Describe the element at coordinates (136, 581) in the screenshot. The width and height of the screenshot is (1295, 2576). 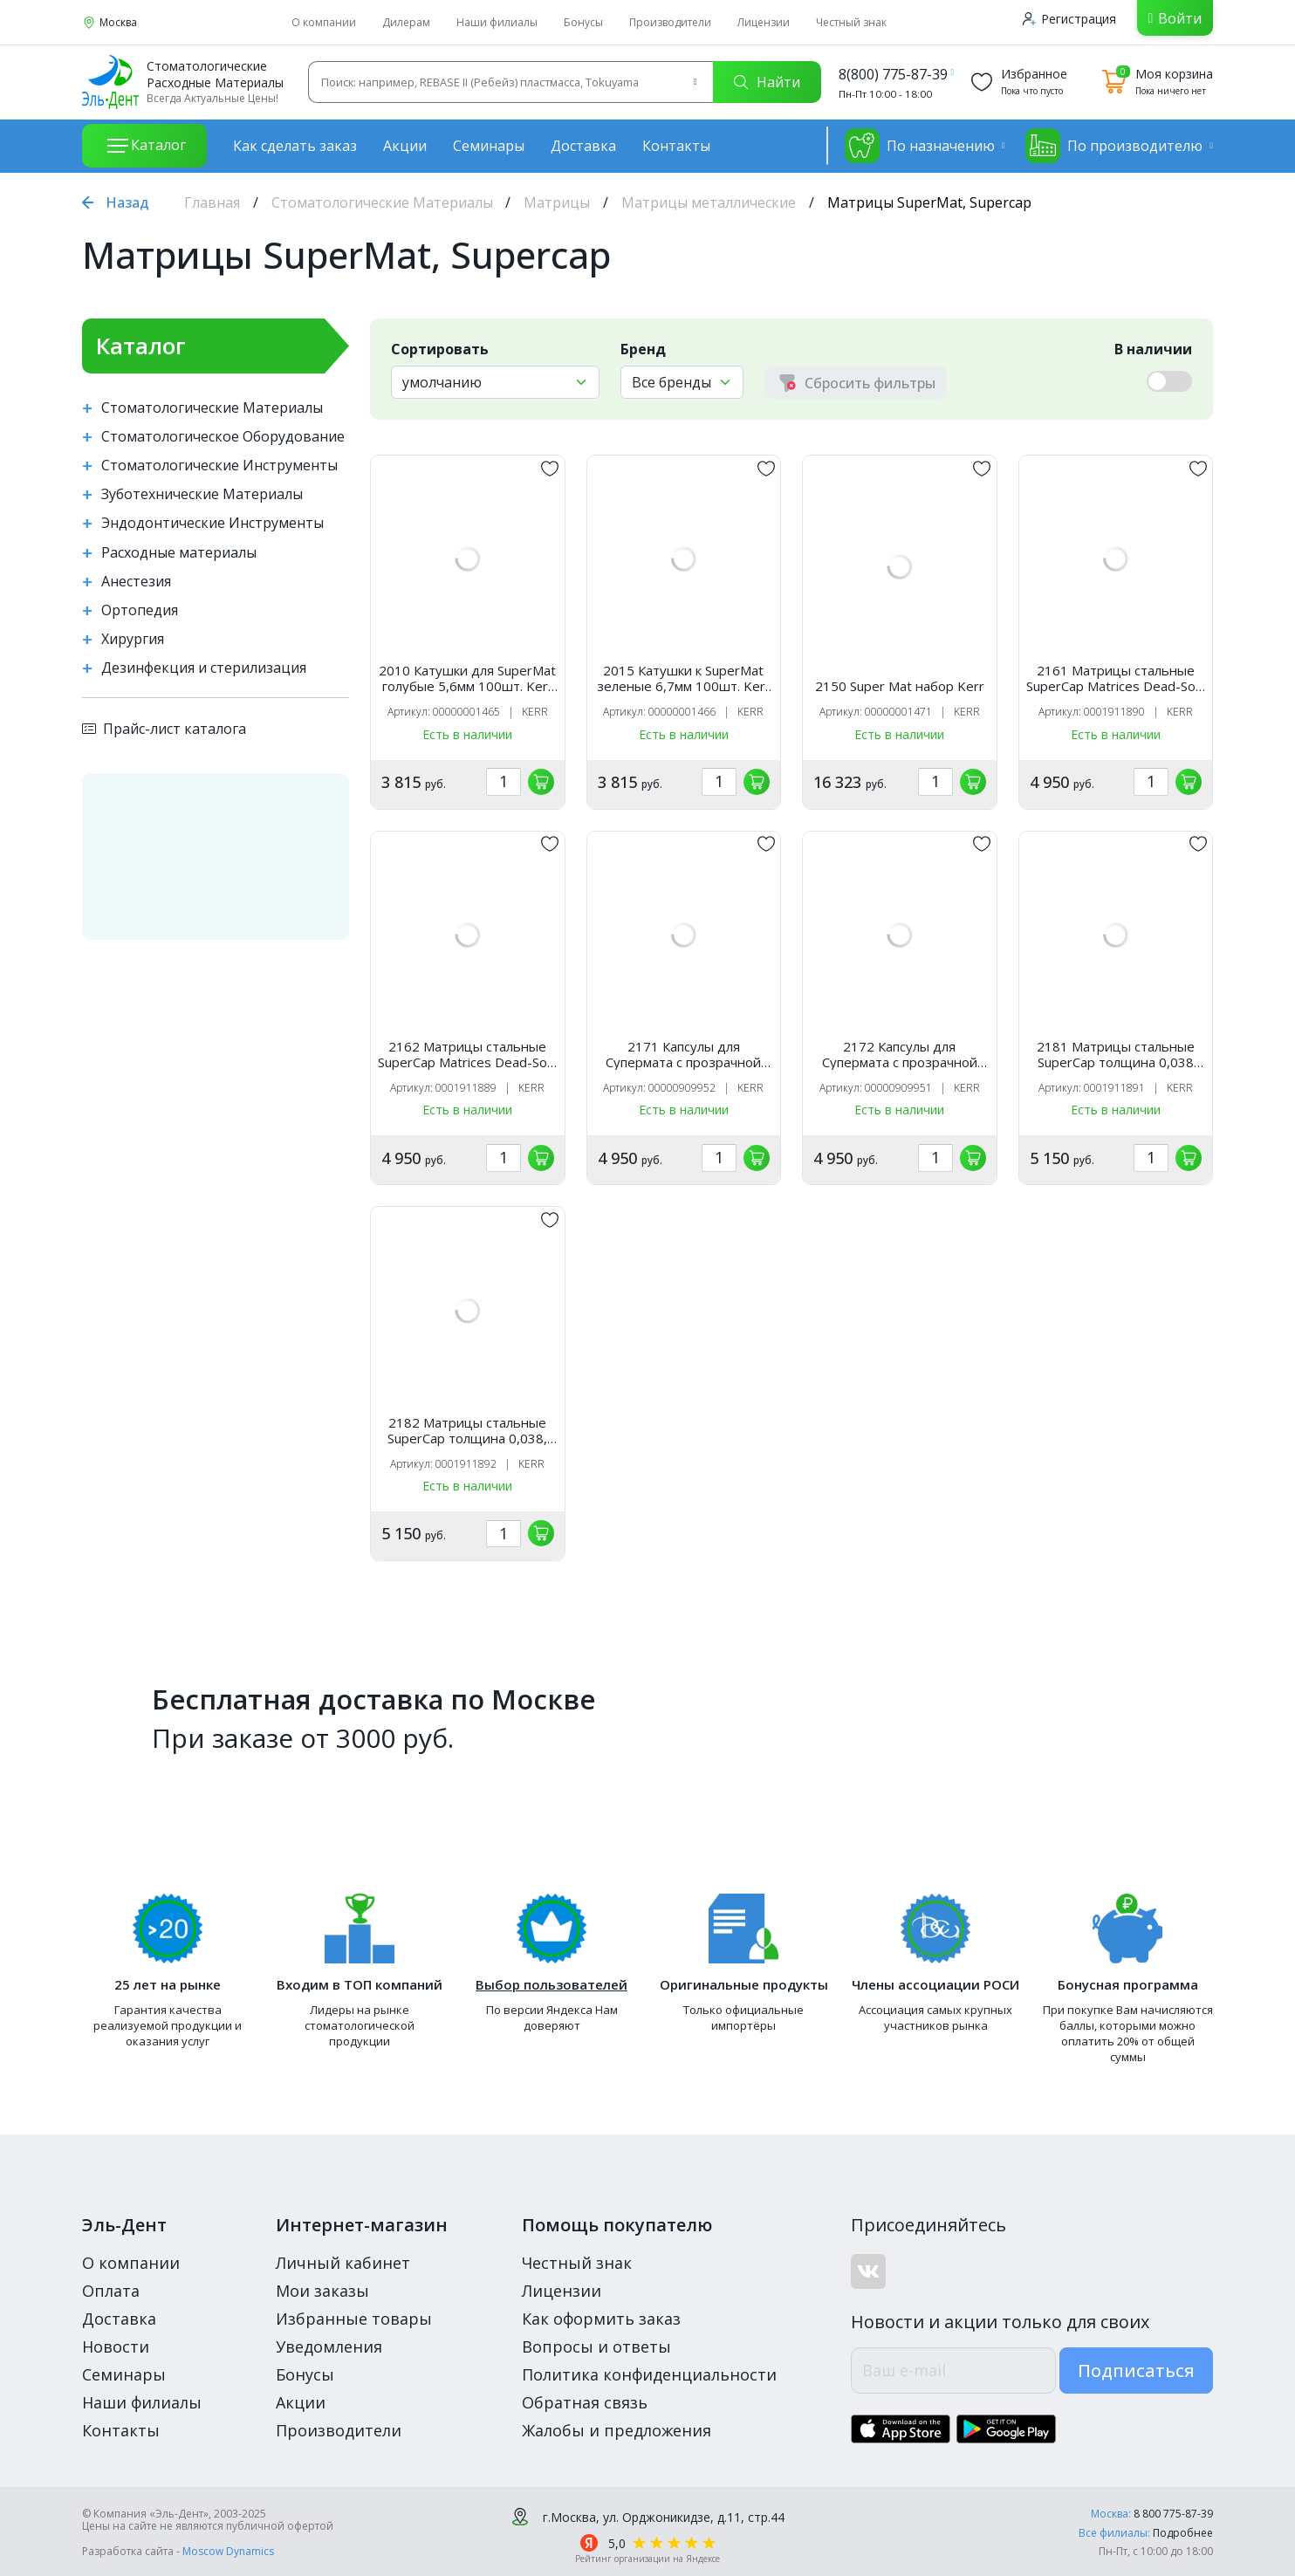
I see `Анестезия` at that location.